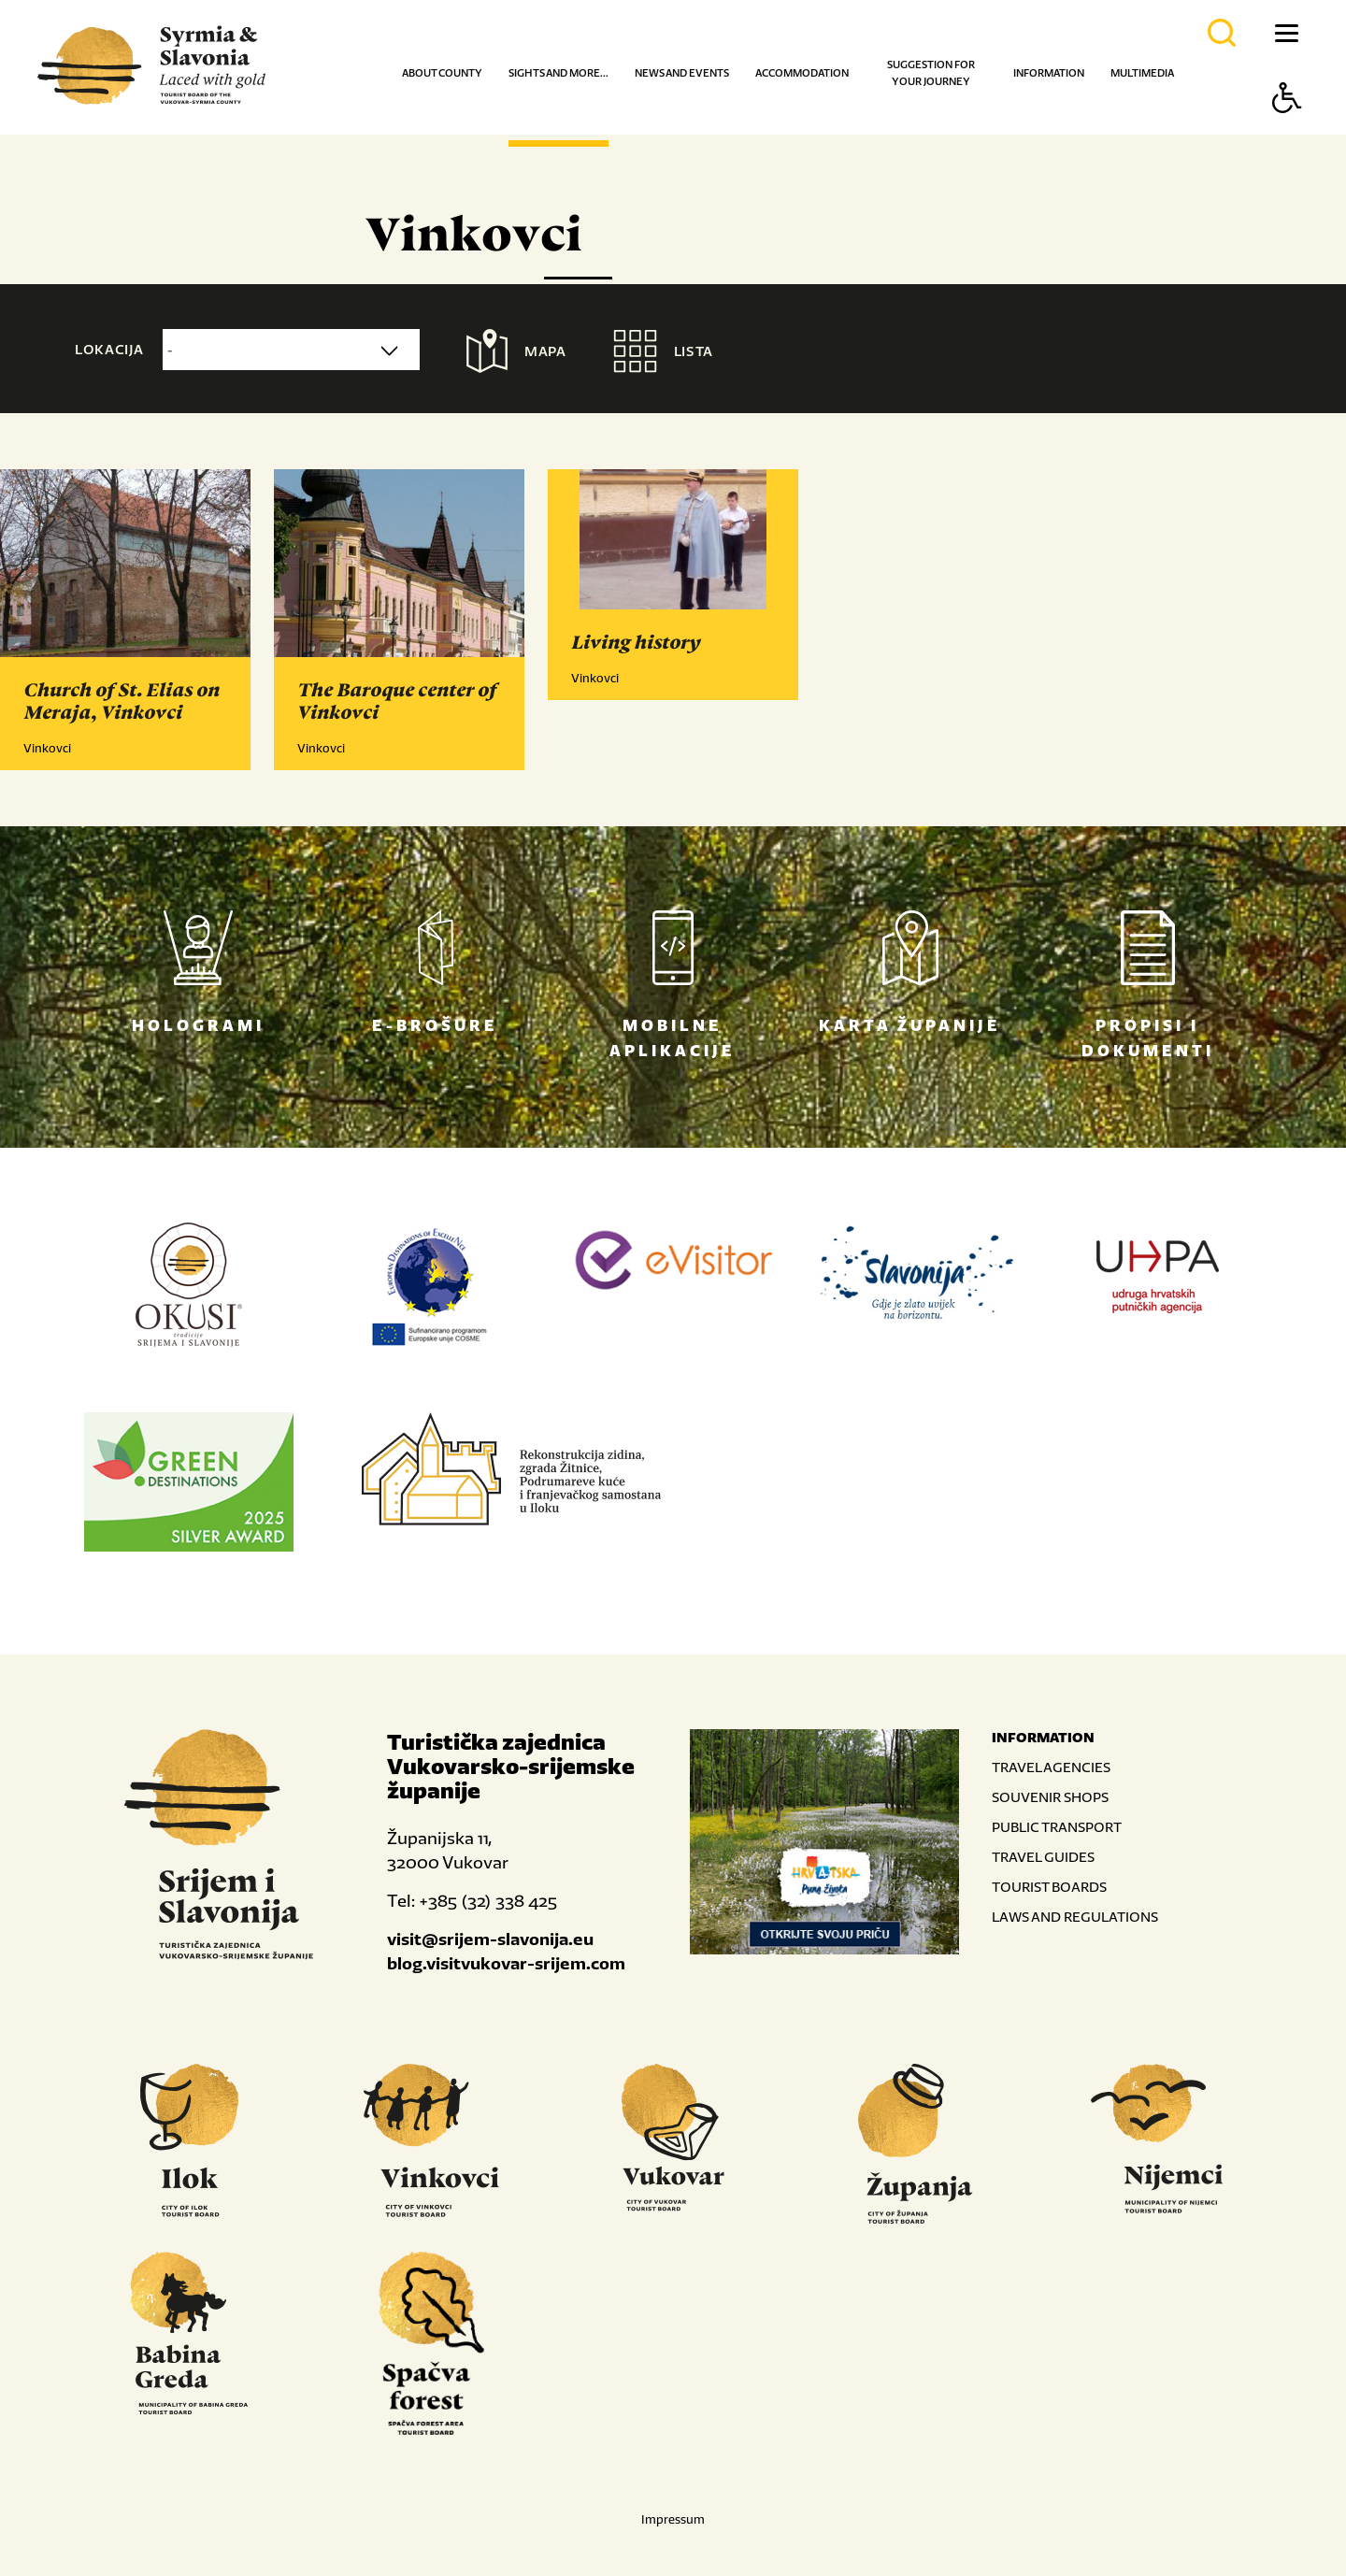  I want to click on [Button Accessibility], so click(1287, 130).